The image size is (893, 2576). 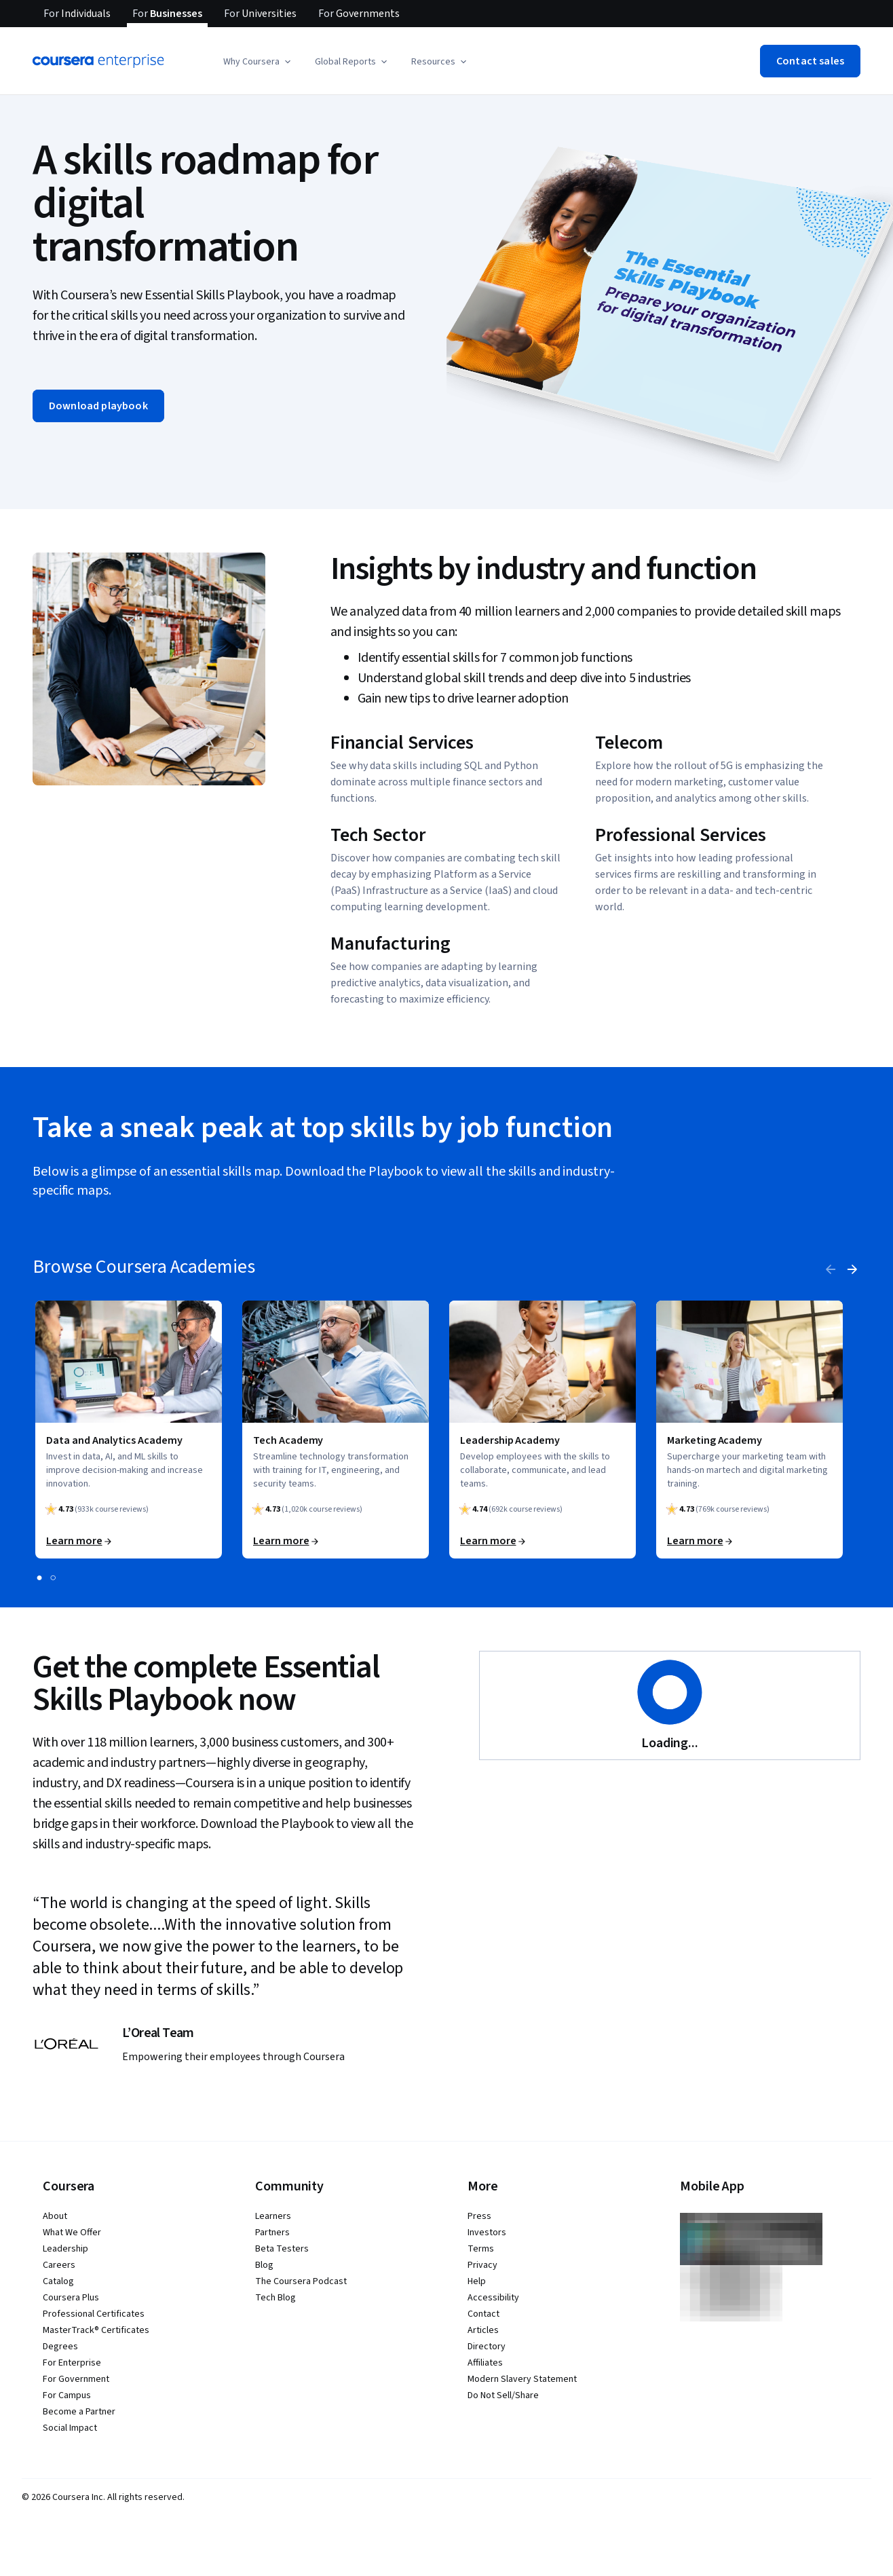 What do you see at coordinates (487, 2346) in the screenshot?
I see `Directory` at bounding box center [487, 2346].